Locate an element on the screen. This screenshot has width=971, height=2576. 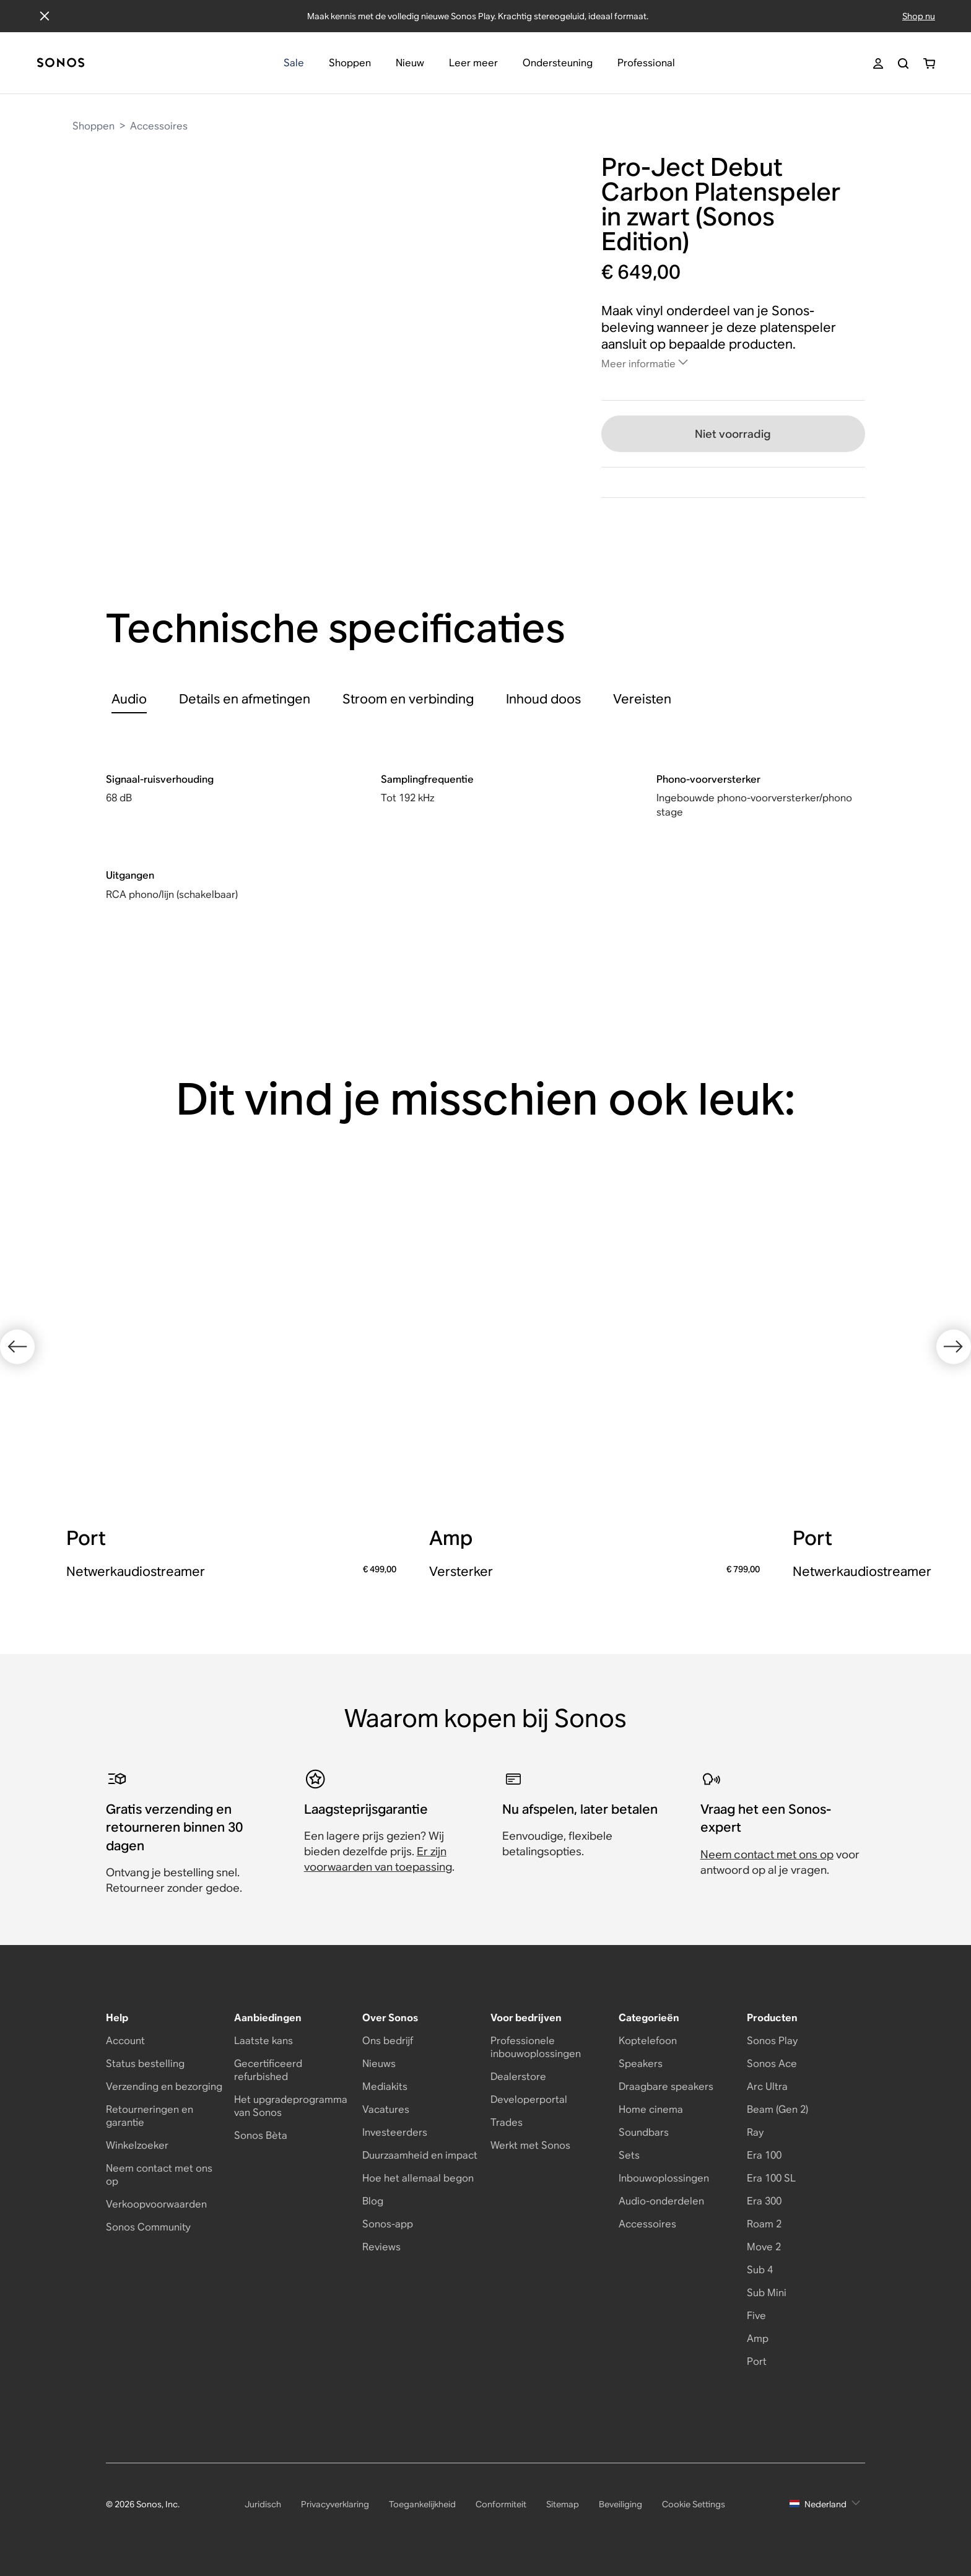
Professionele inbouwoplossingen is located at coordinates (535, 2047).